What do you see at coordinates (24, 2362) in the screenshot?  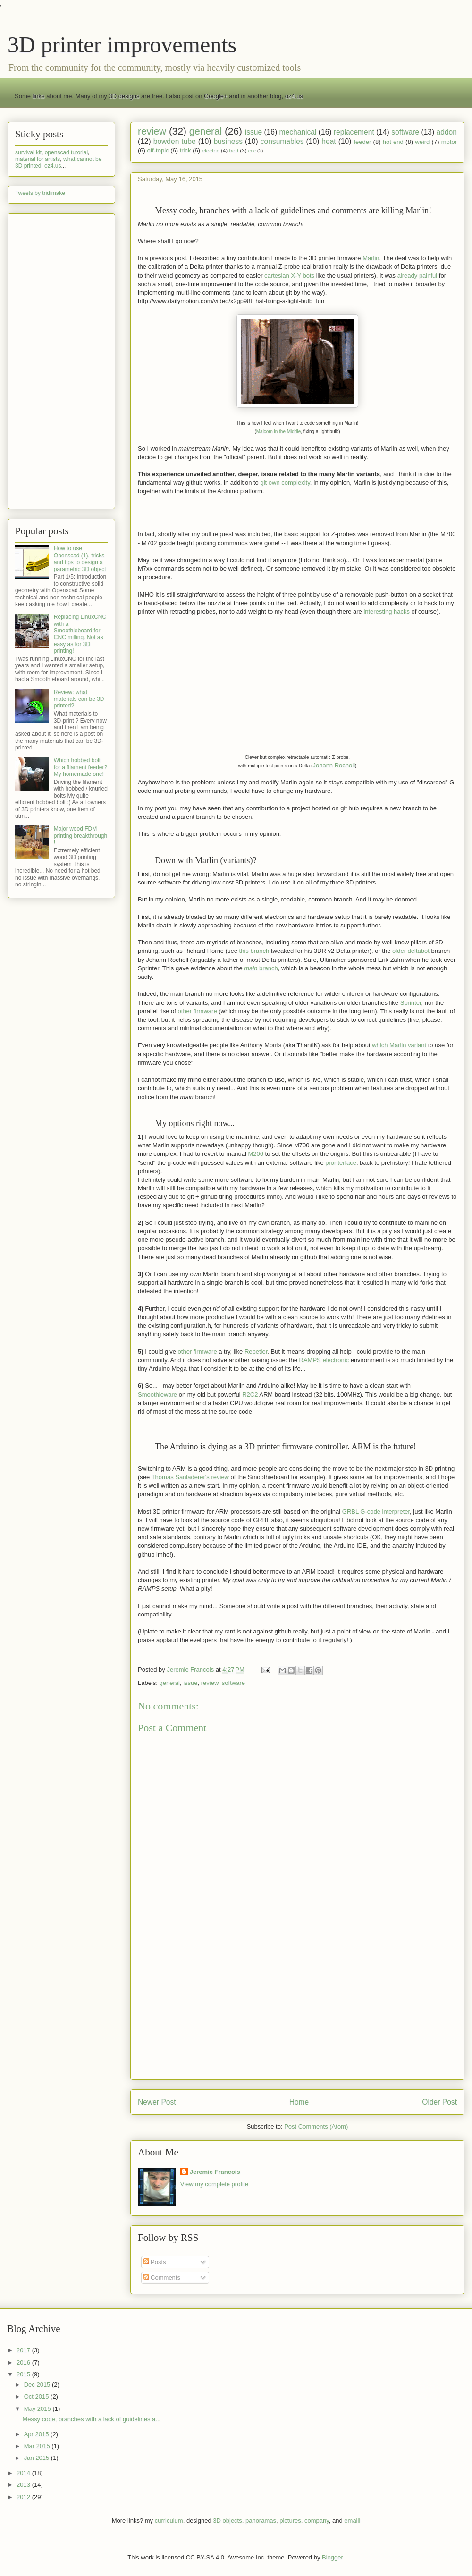 I see `2016` at bounding box center [24, 2362].